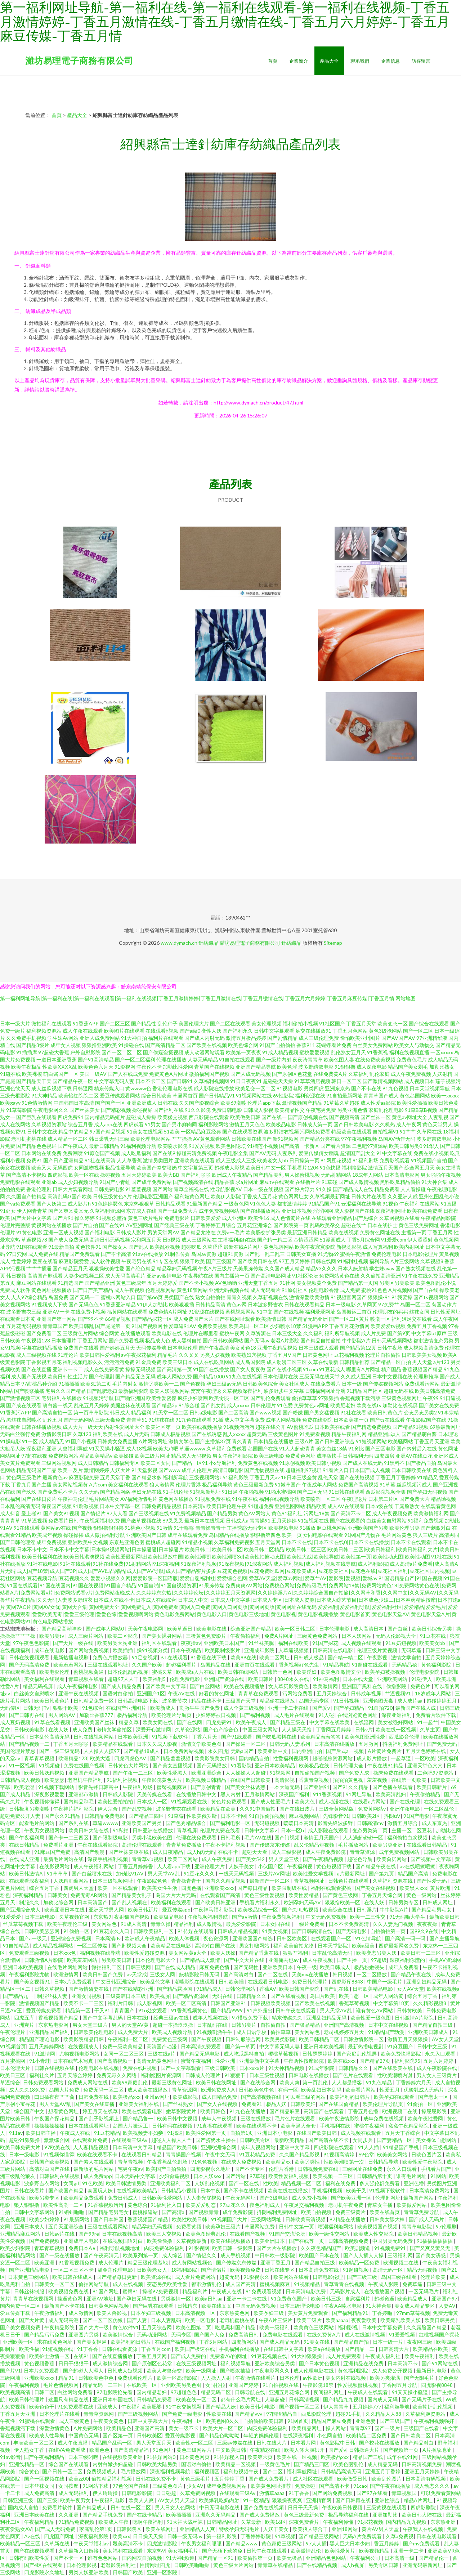 This screenshot has width=461, height=2576. Describe the element at coordinates (287, 1067) in the screenshot. I see `欧美色淫` at that location.